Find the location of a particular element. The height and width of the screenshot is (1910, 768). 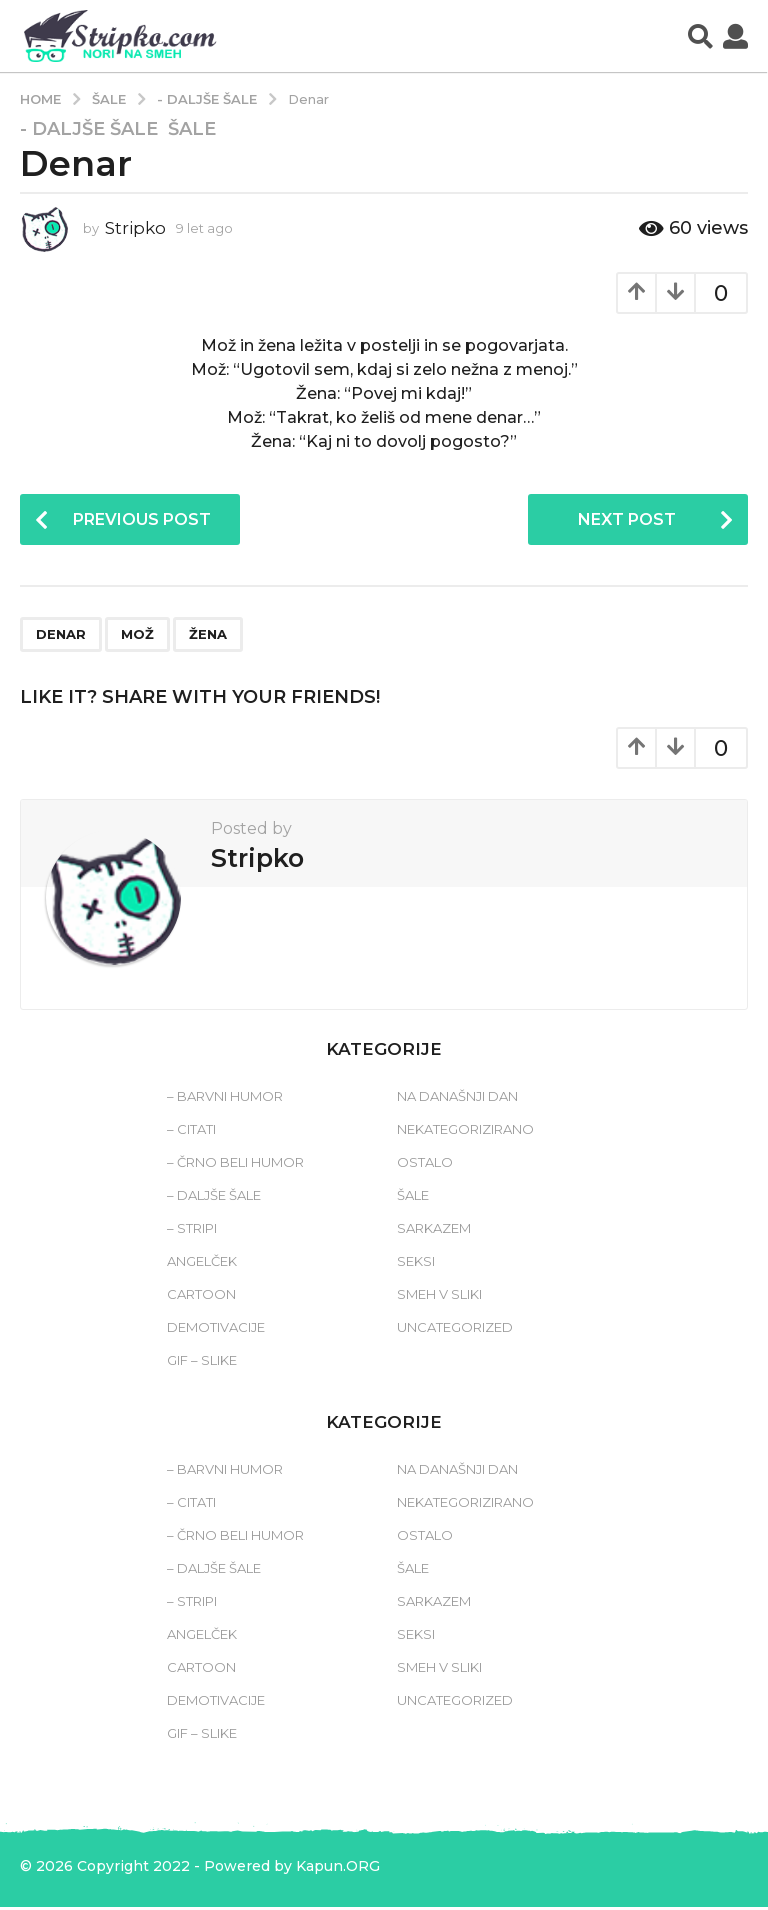

Angelček is located at coordinates (202, 1264).